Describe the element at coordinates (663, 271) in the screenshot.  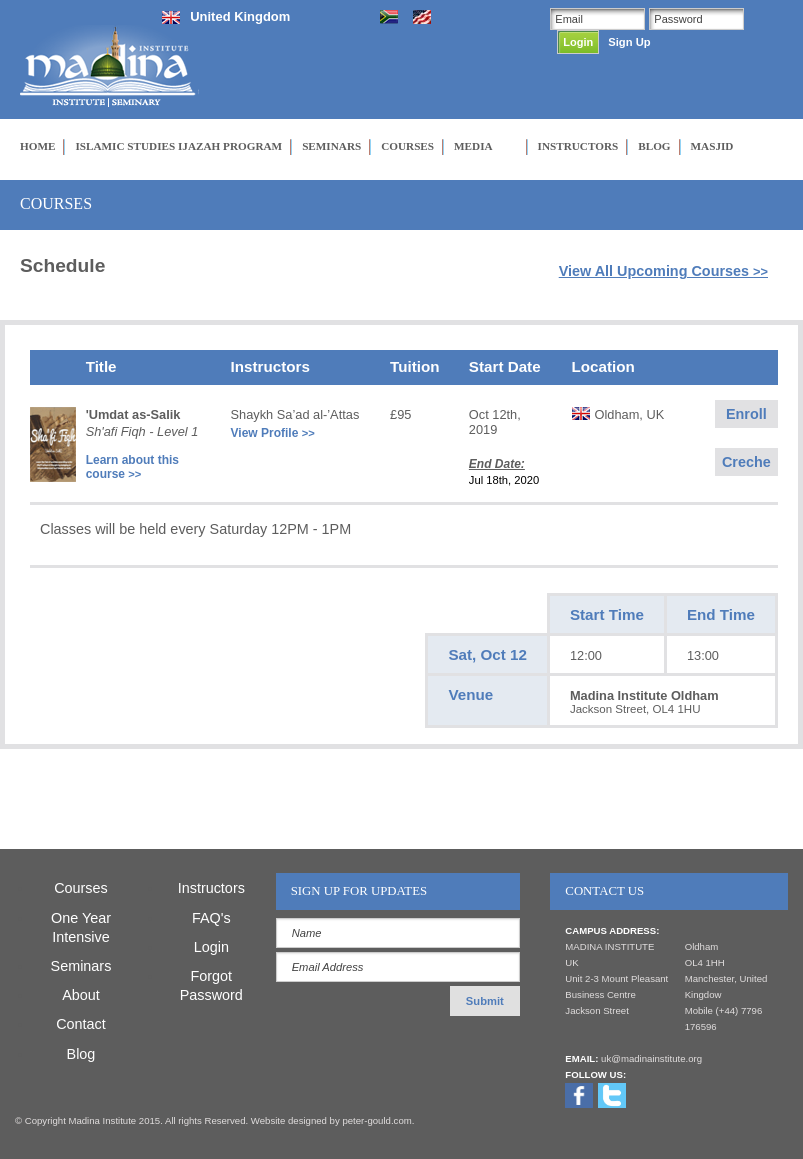
I see `View All Upcoming Courses` at that location.